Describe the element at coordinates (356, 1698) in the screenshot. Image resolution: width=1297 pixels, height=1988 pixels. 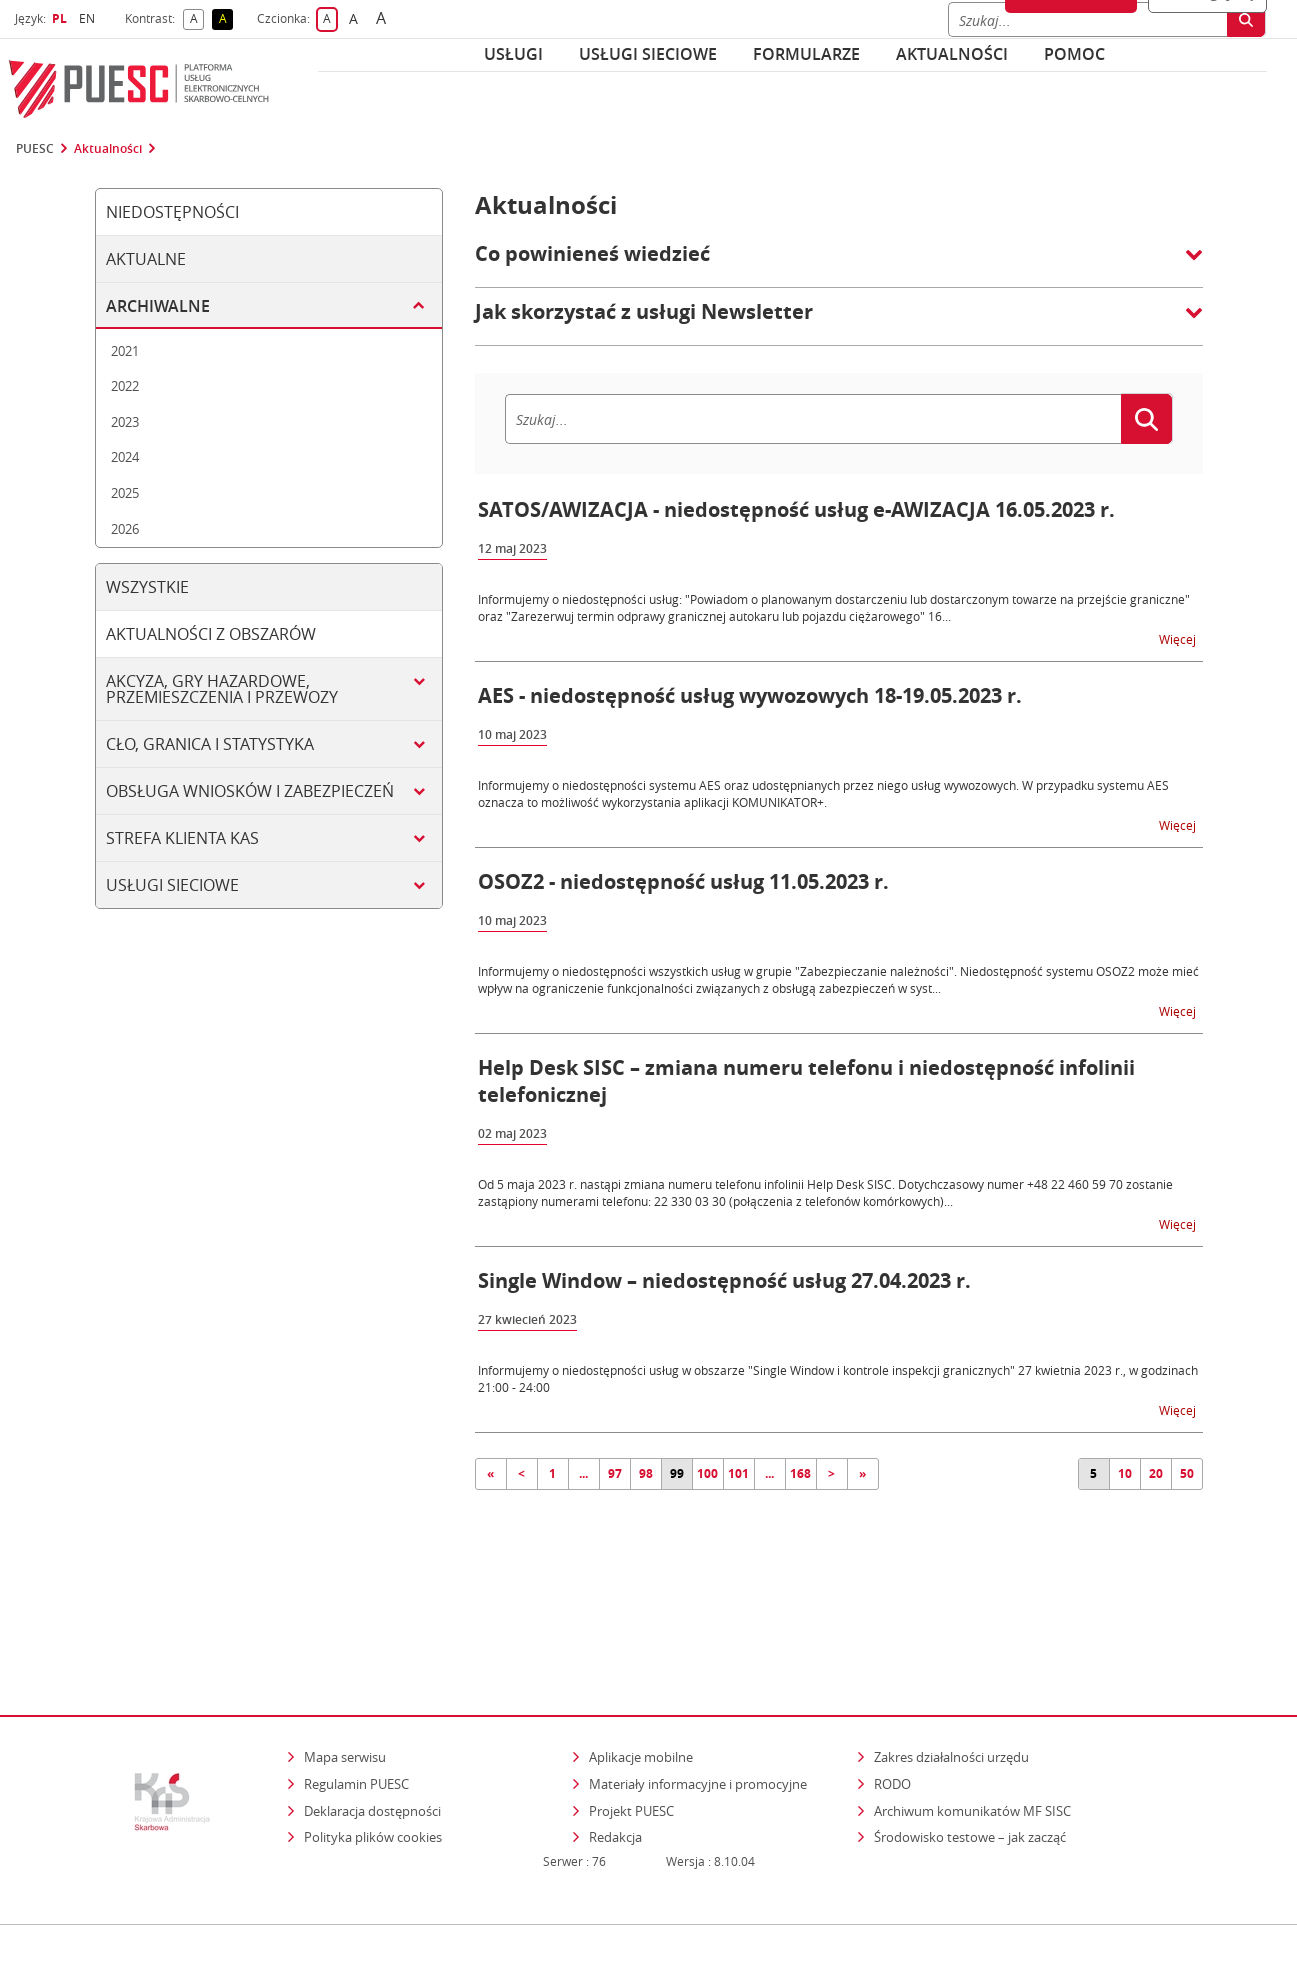
I see `Regulamin PUESC` at that location.